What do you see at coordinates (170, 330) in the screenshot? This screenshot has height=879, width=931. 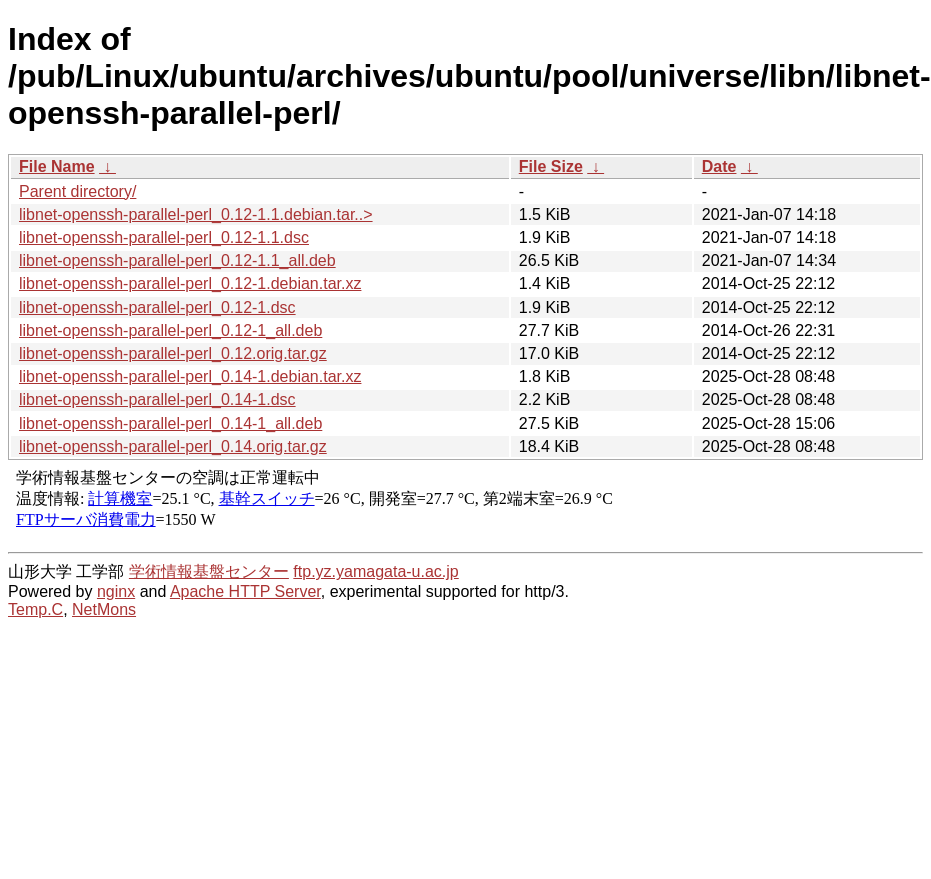 I see `libnet-openssh-parallel-perl_0.12-1_all.deb` at bounding box center [170, 330].